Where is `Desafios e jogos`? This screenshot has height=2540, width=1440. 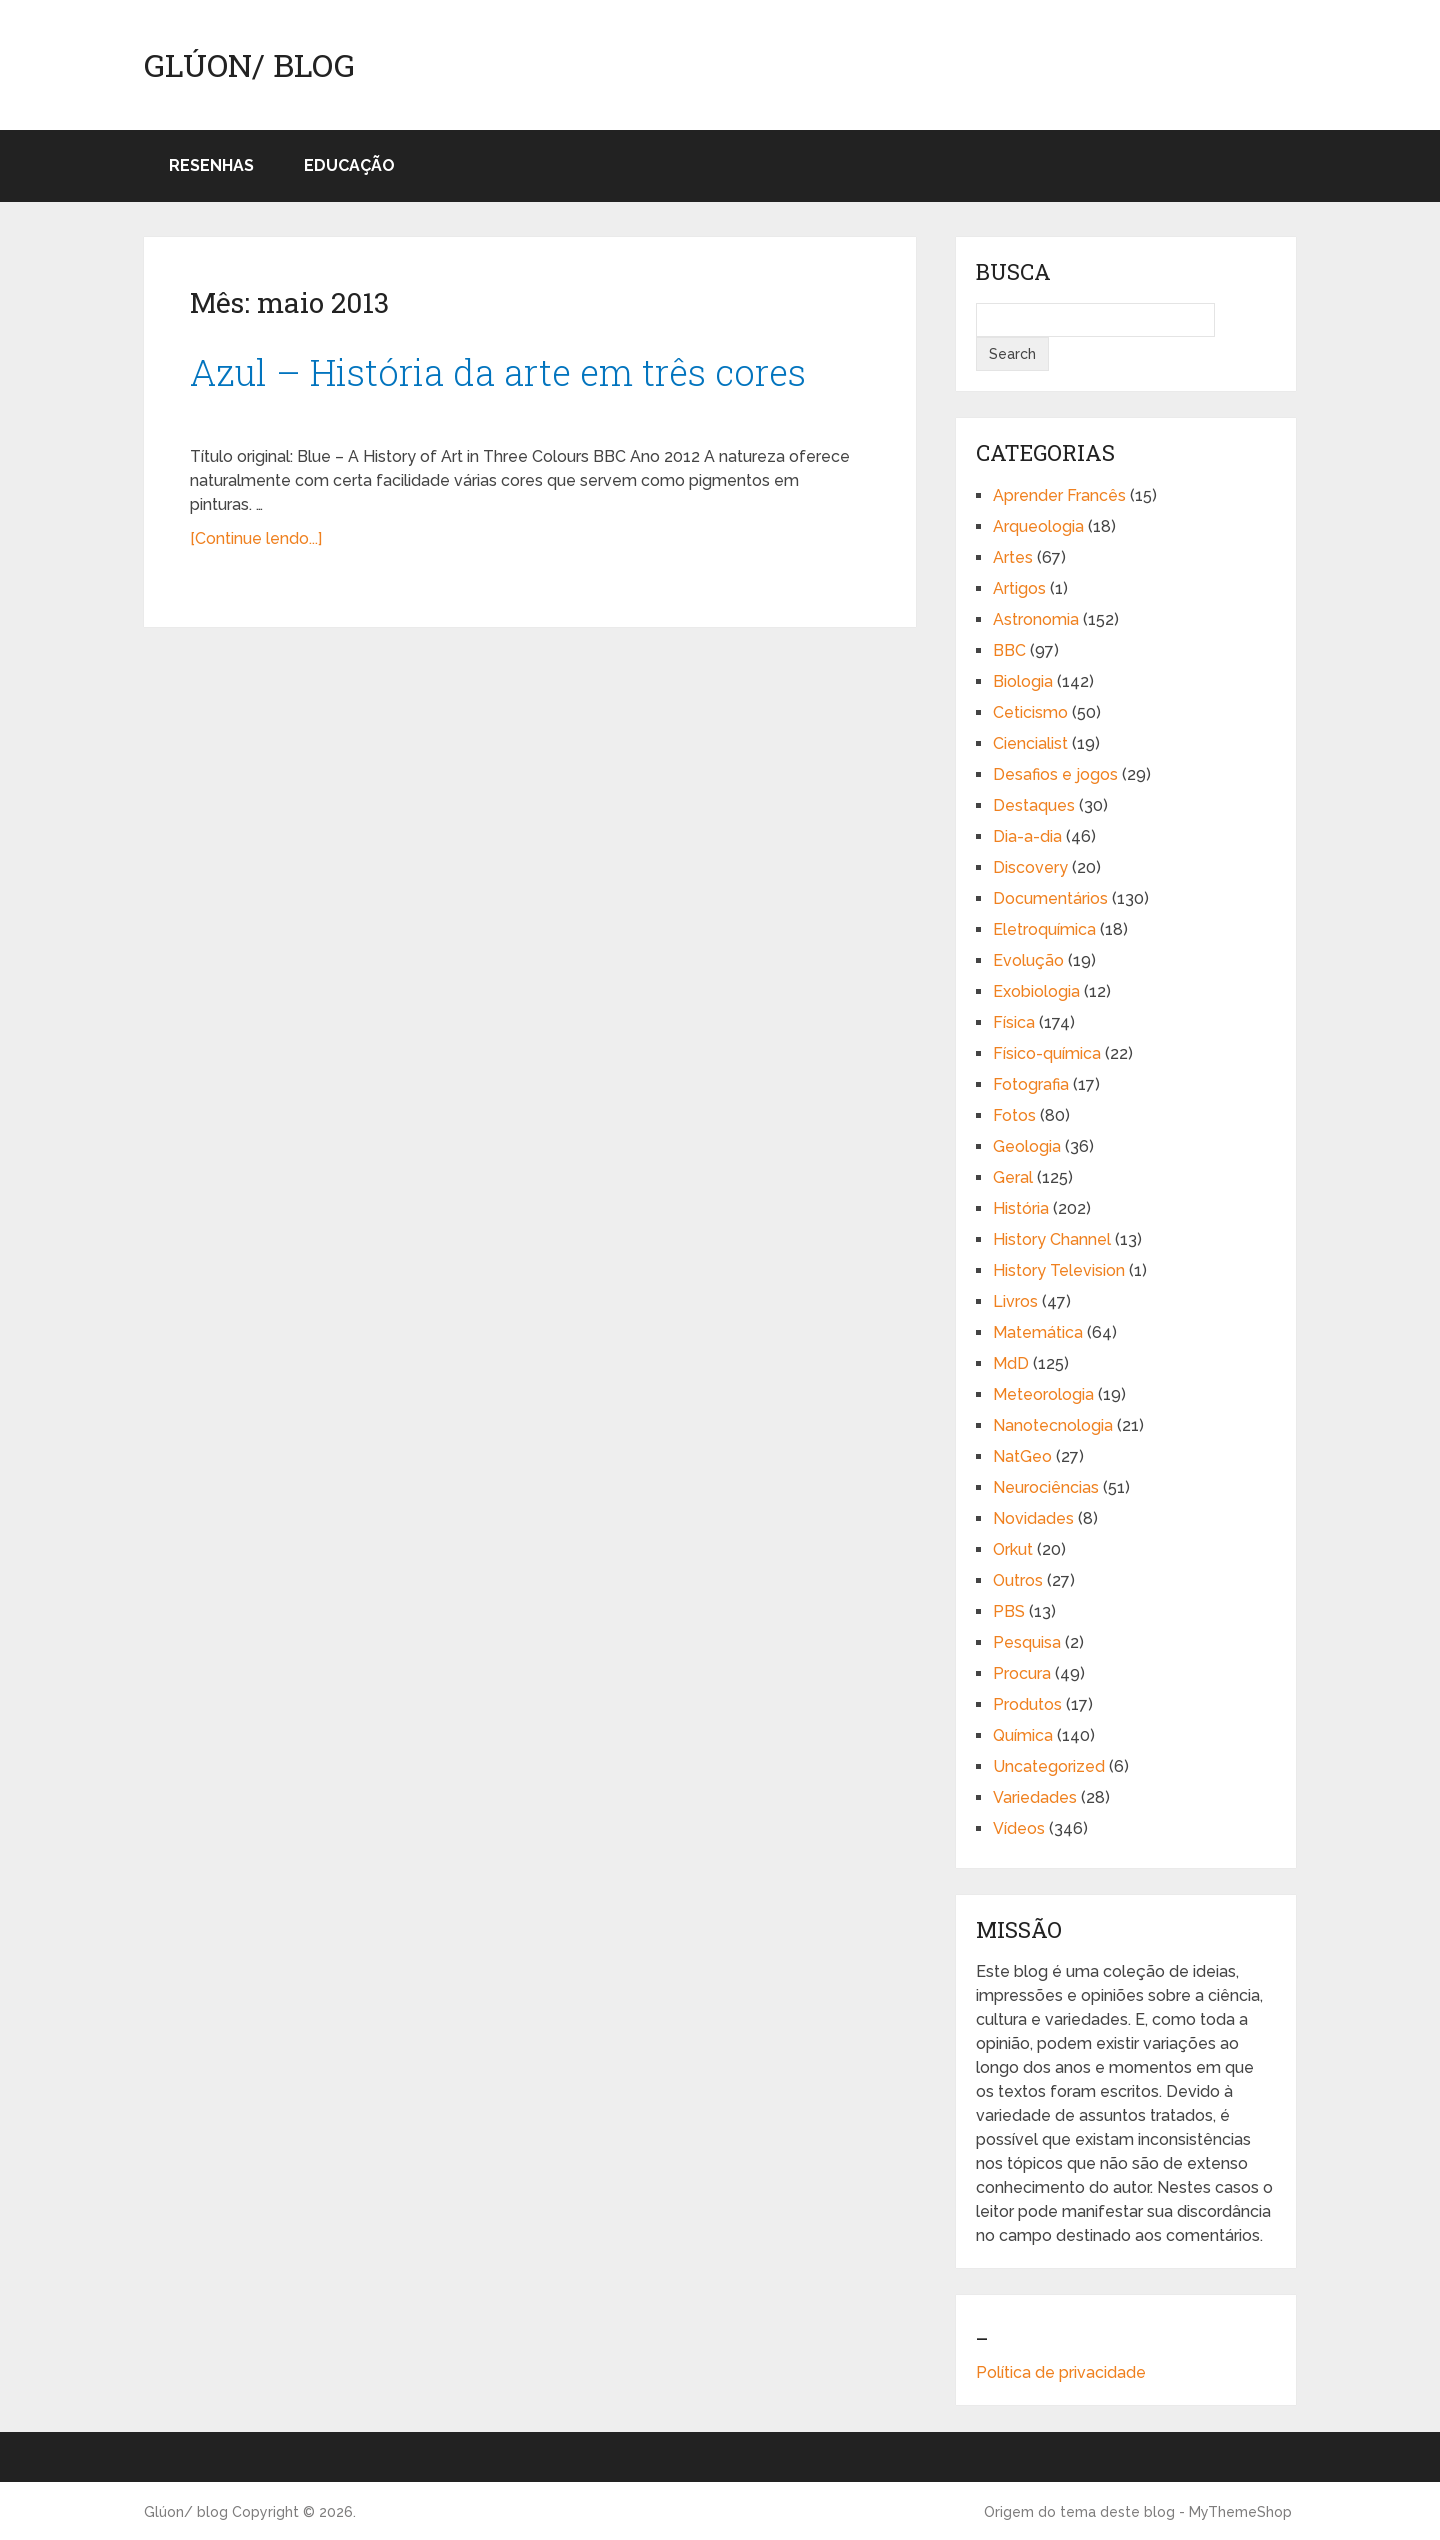 Desafios e jogos is located at coordinates (1055, 774).